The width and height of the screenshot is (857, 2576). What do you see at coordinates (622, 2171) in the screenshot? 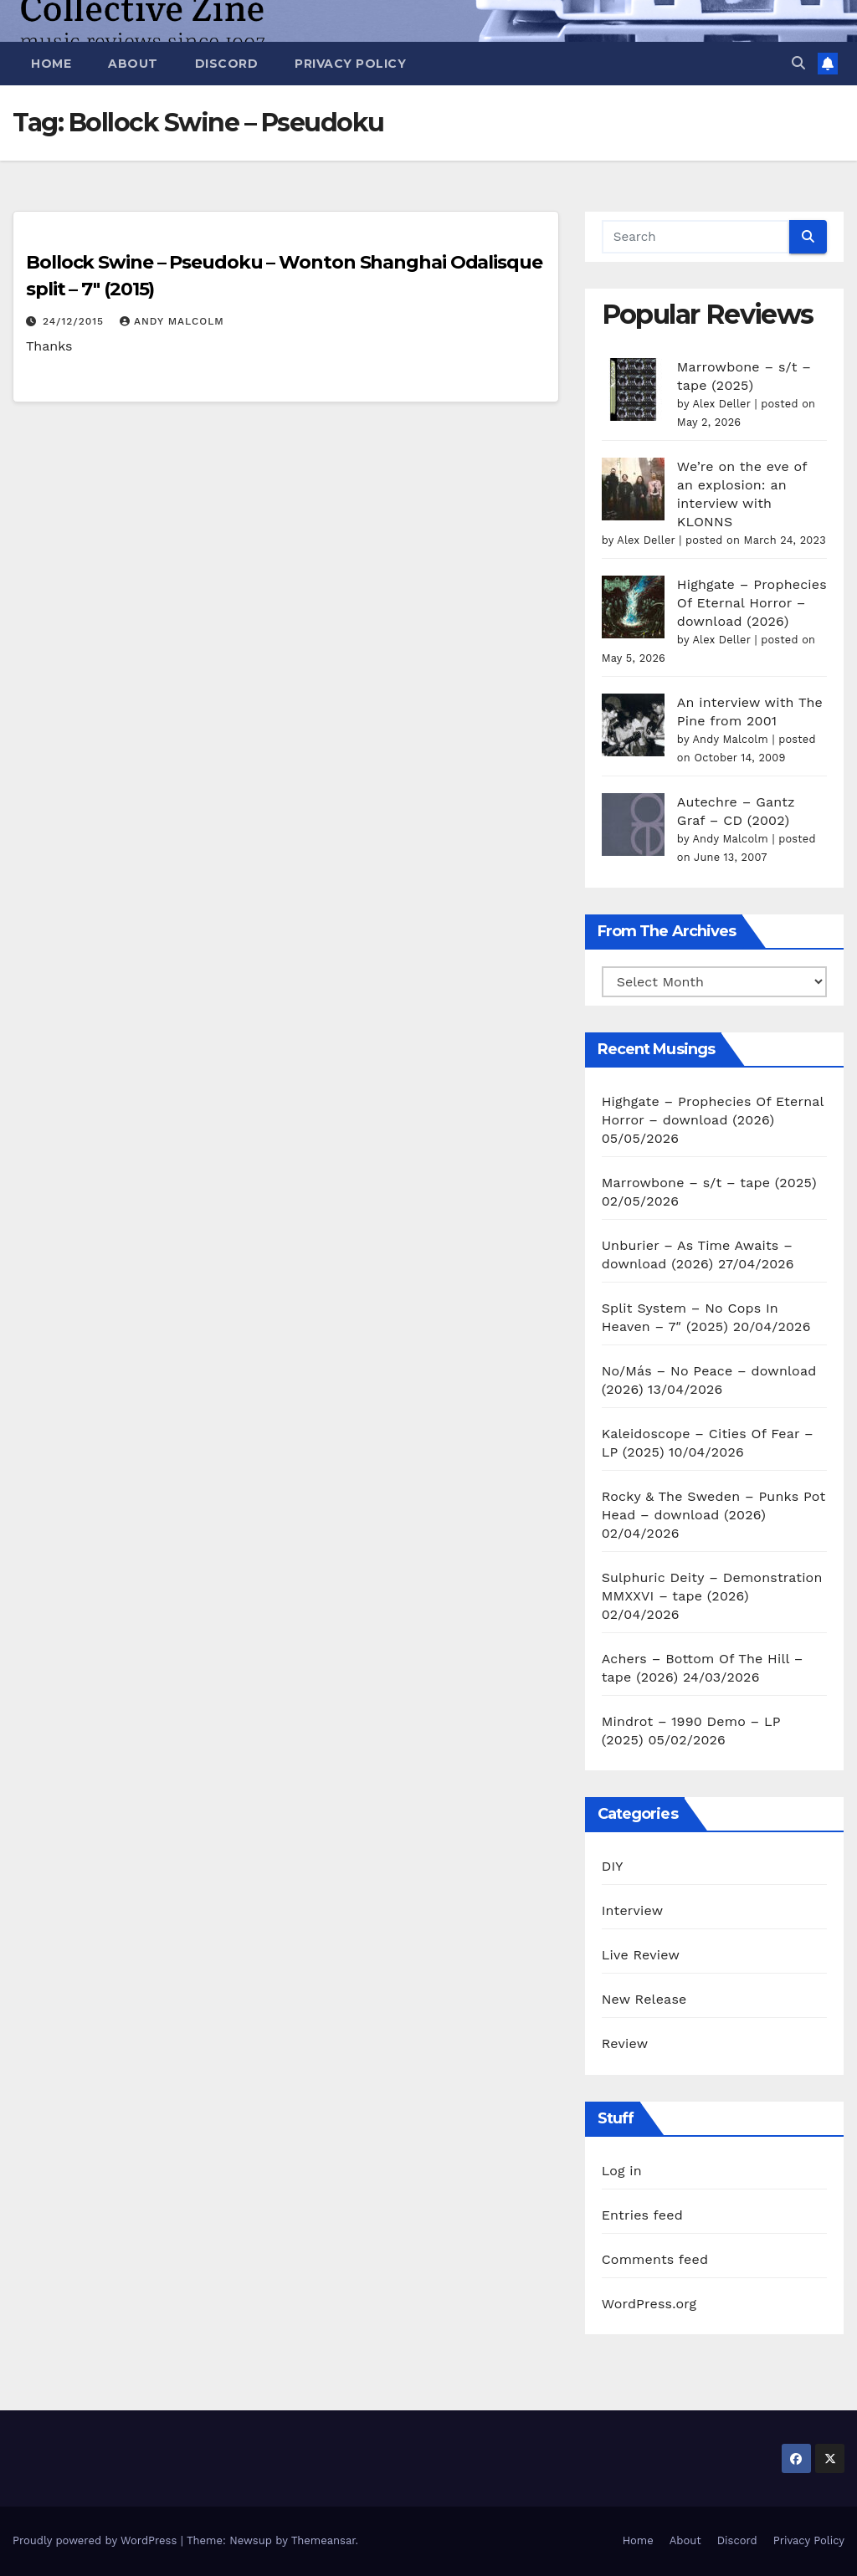
I see `Log in` at bounding box center [622, 2171].